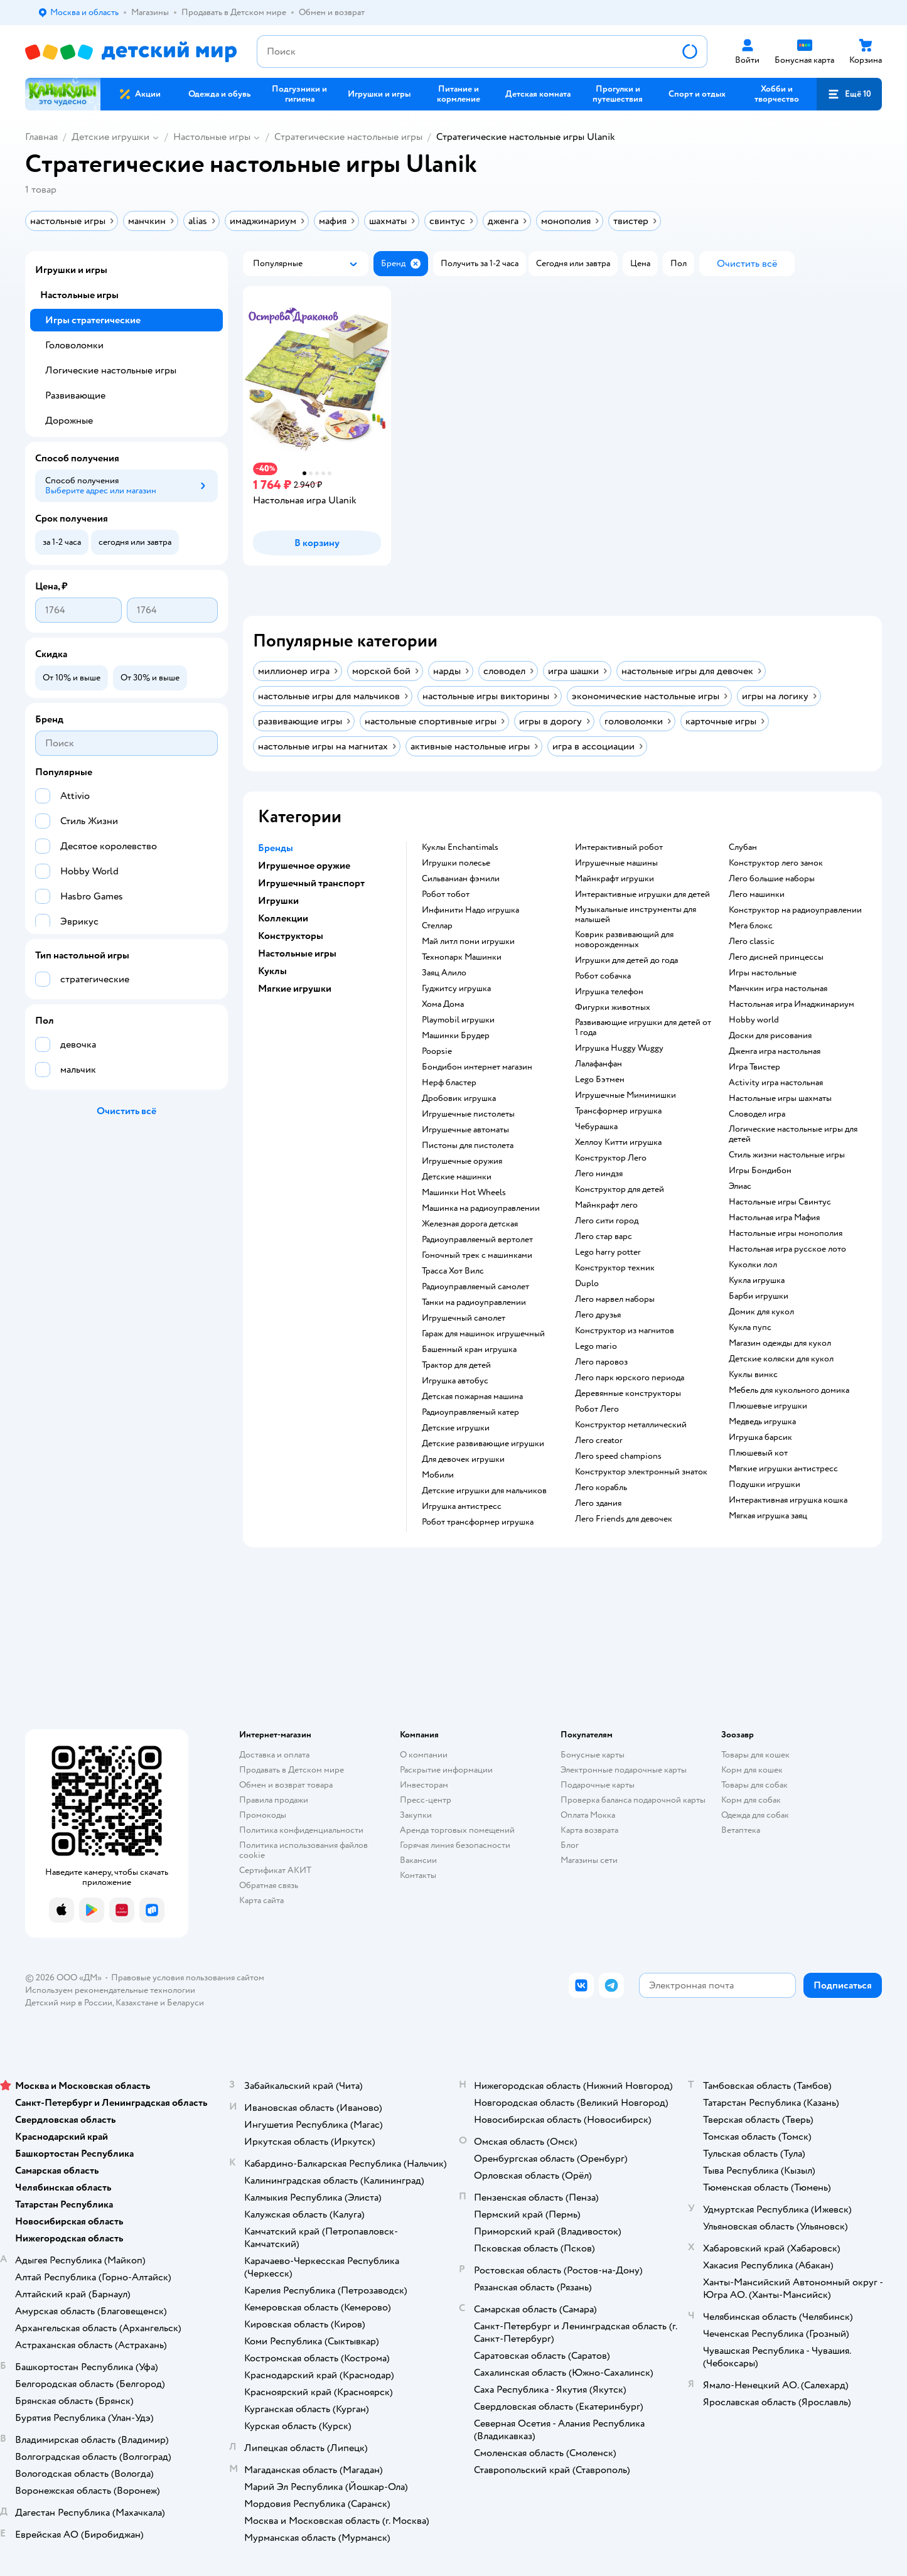 This screenshot has height=2576, width=907. I want to click on Детские коляски для кукол, so click(781, 1359).